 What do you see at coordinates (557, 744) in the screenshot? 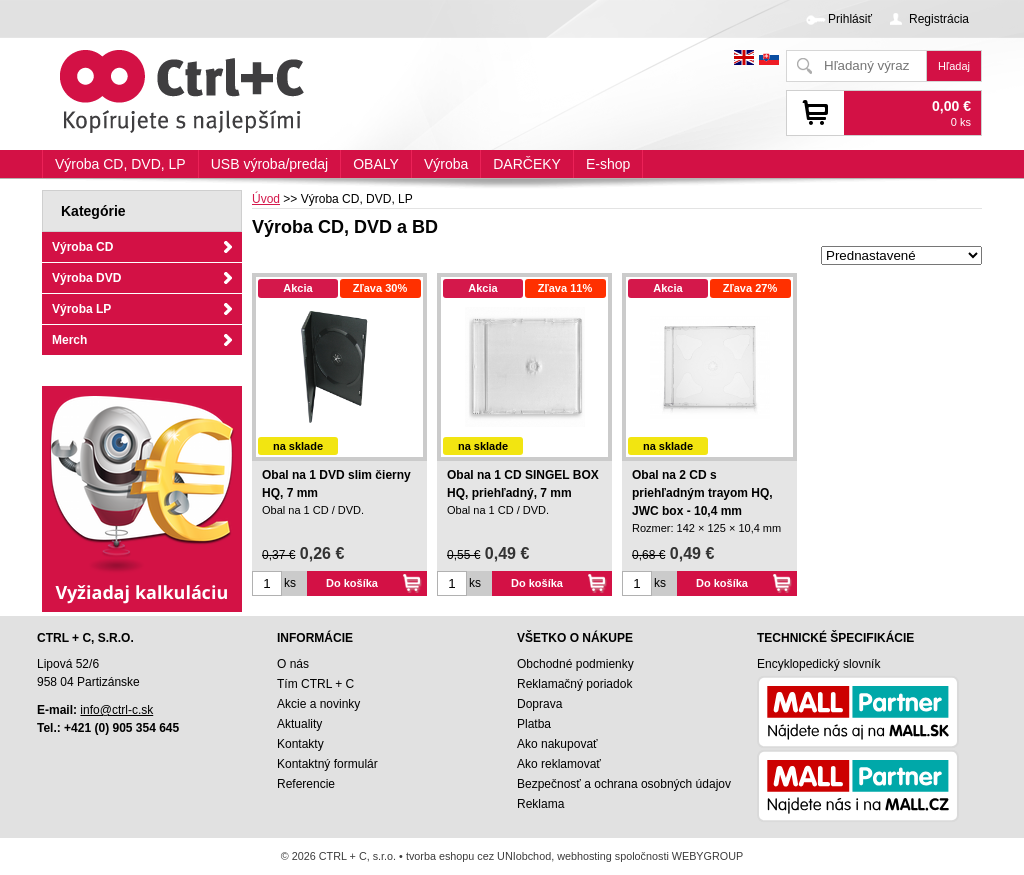
I see `Ako nakupovať` at bounding box center [557, 744].